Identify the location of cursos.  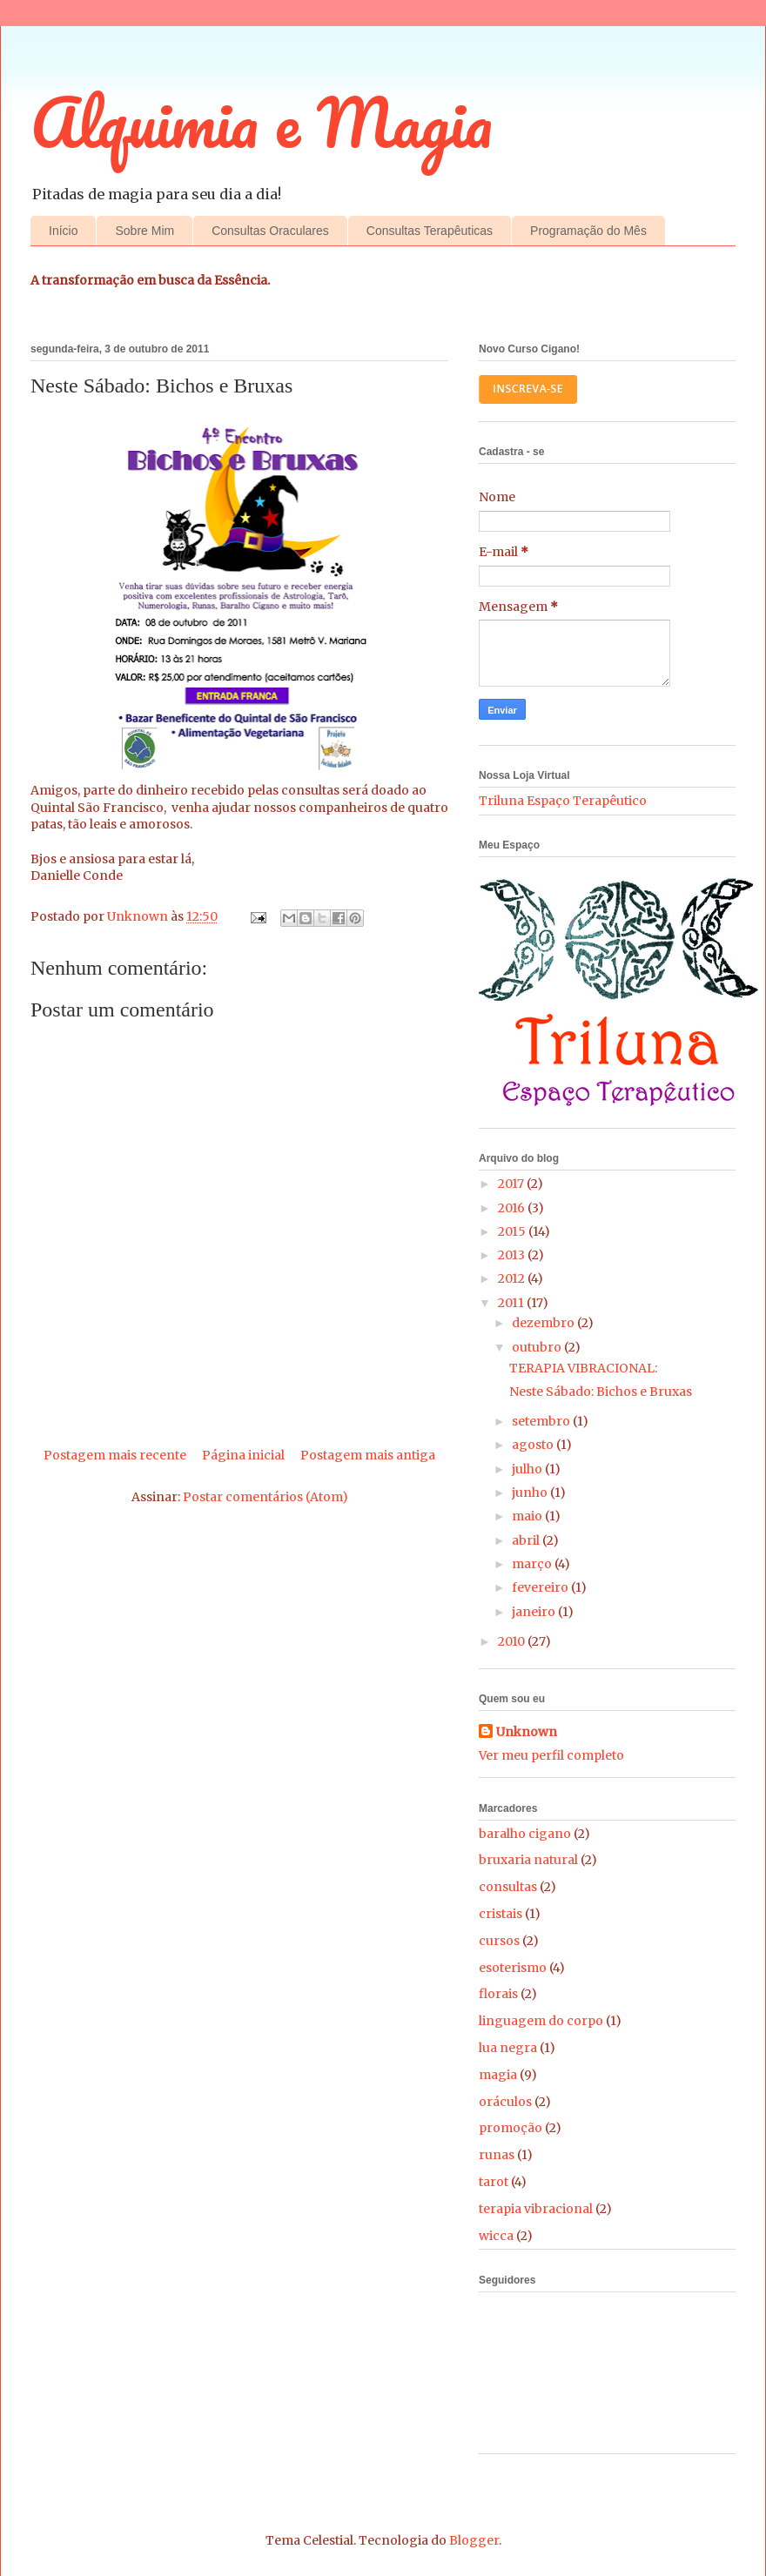
(499, 1941).